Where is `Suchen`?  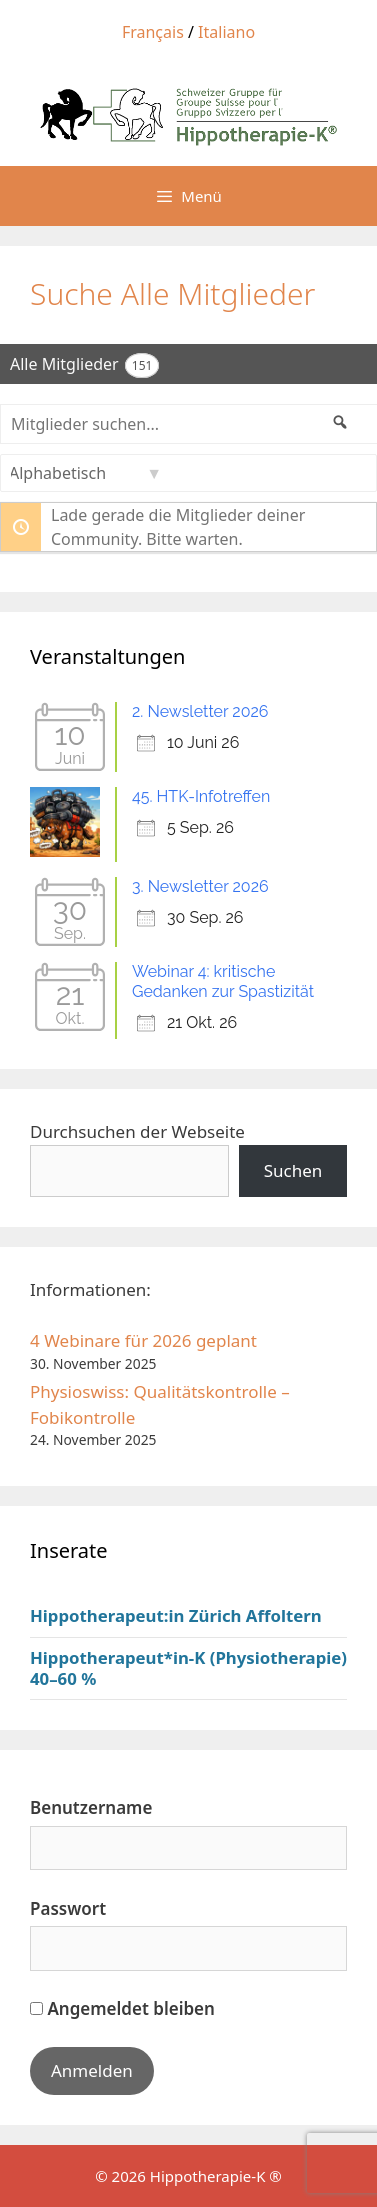 Suchen is located at coordinates (293, 1170).